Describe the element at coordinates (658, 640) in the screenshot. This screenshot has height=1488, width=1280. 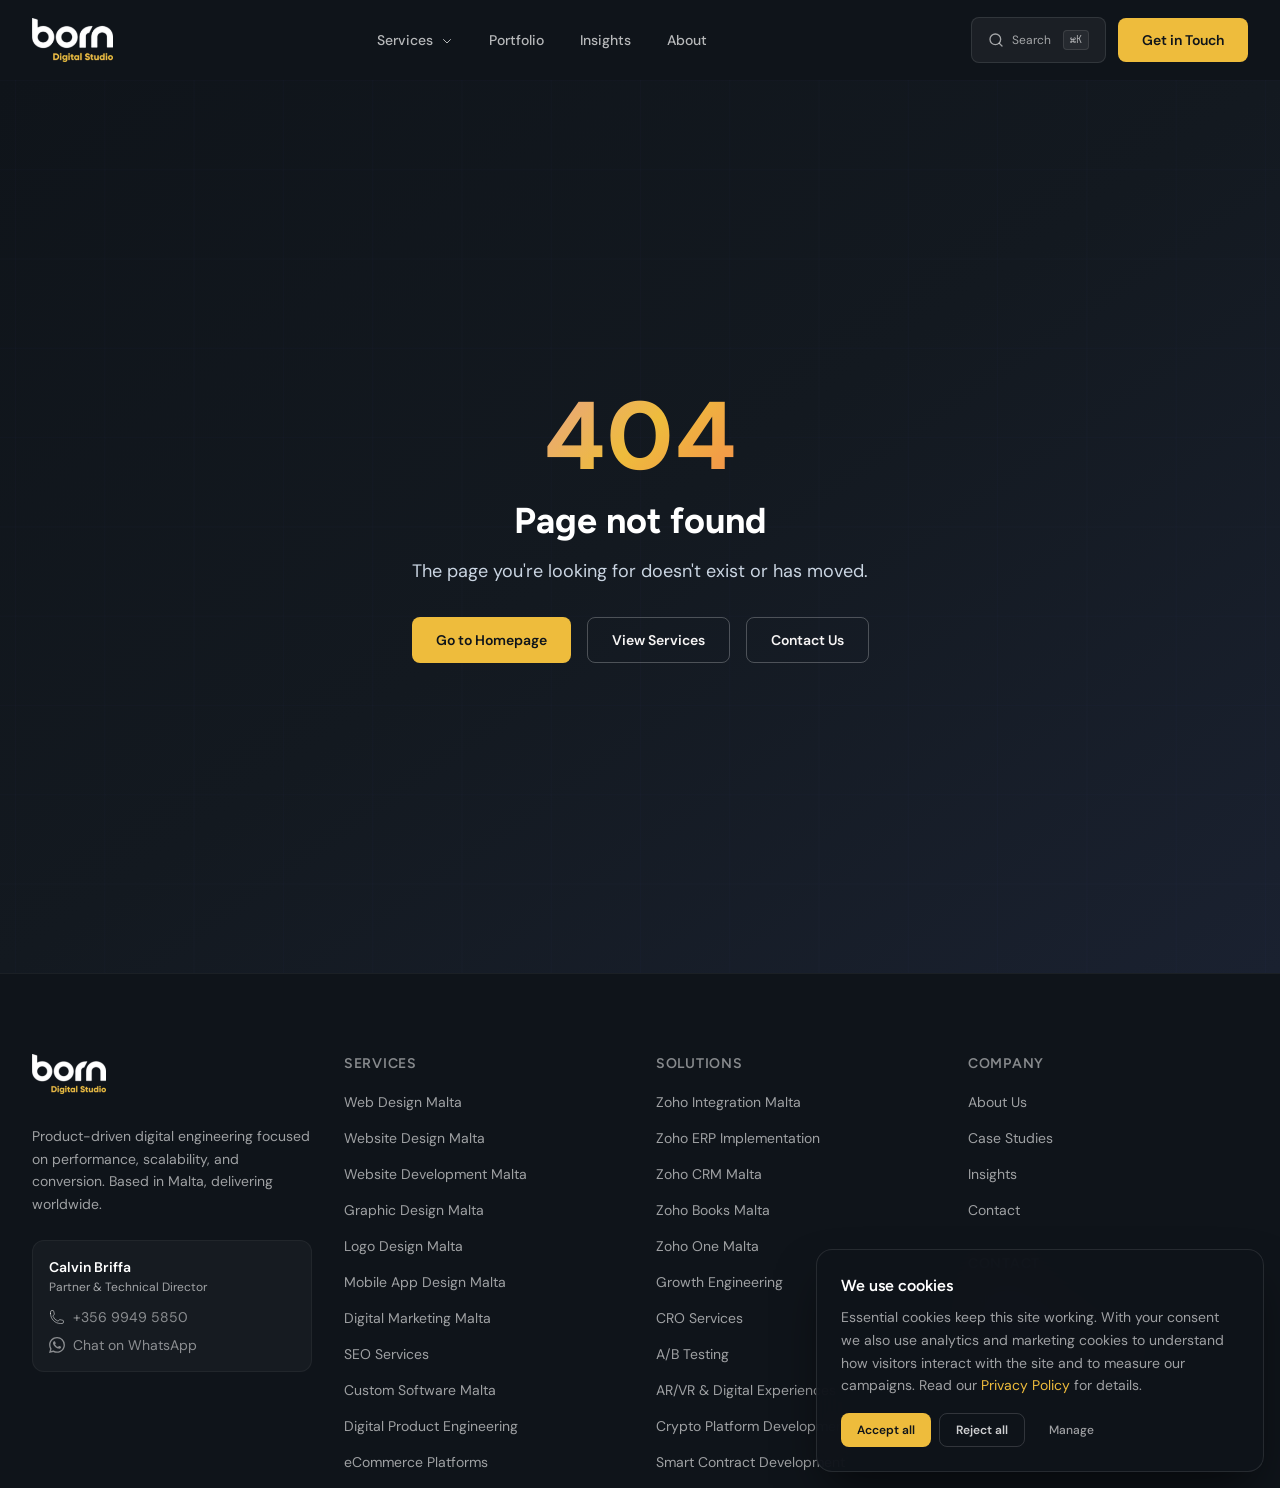
I see `View Services` at that location.